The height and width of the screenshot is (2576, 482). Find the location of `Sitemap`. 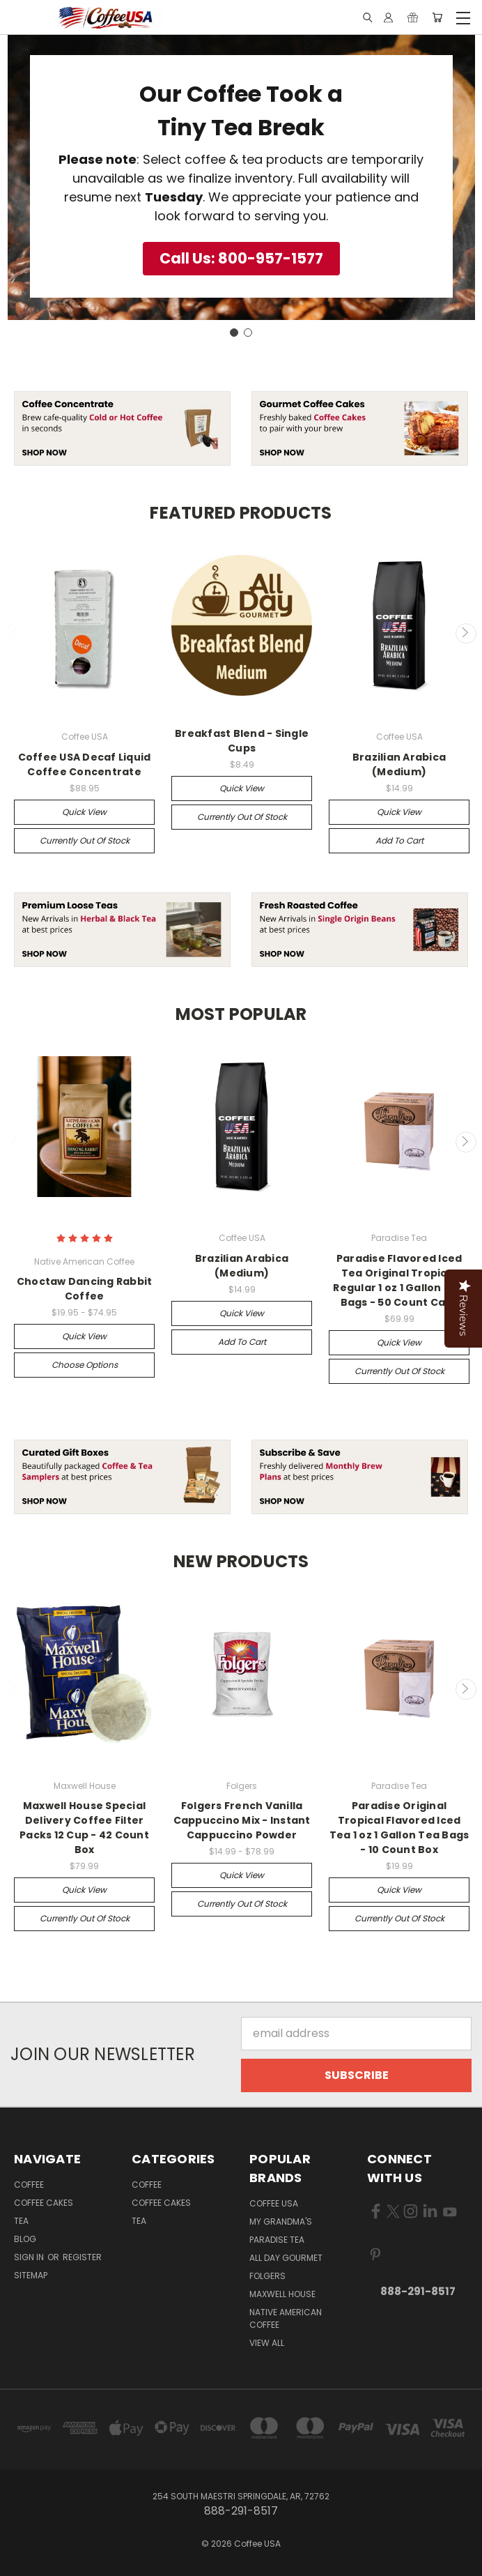

Sitemap is located at coordinates (30, 2275).